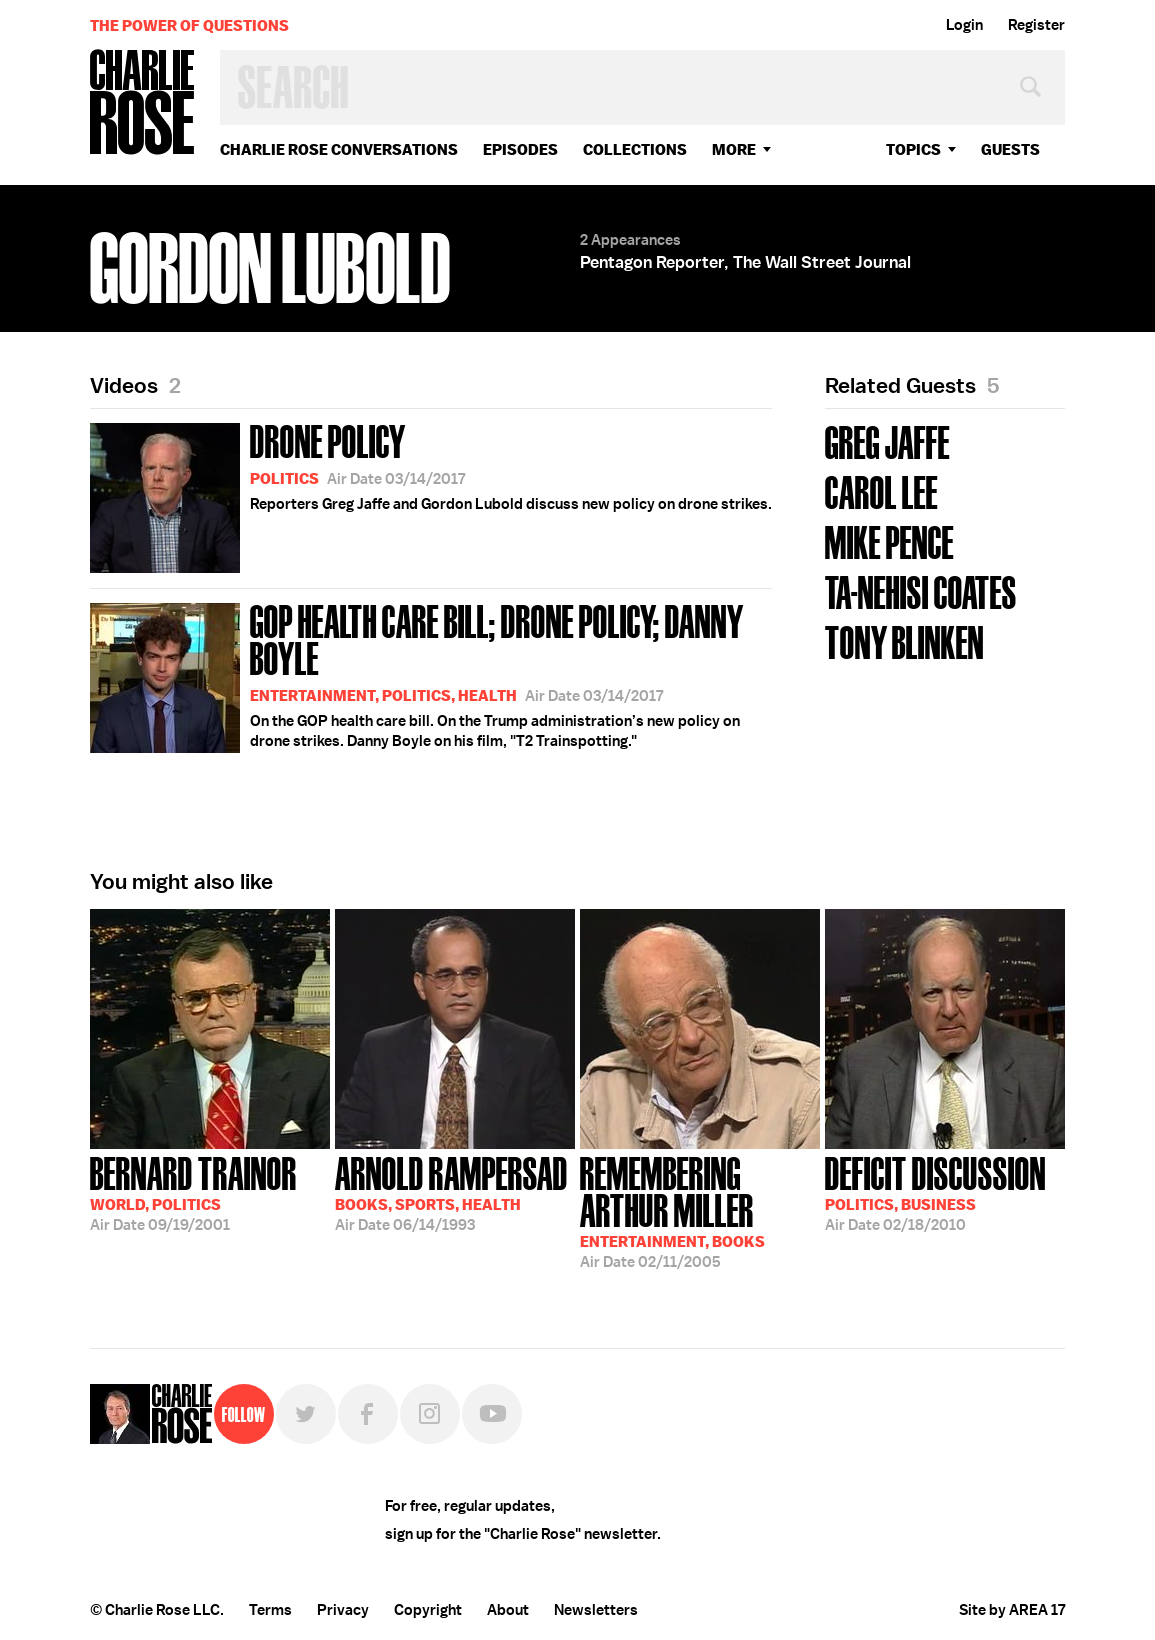 The width and height of the screenshot is (1155, 1640). What do you see at coordinates (520, 149) in the screenshot?
I see `Episodes` at bounding box center [520, 149].